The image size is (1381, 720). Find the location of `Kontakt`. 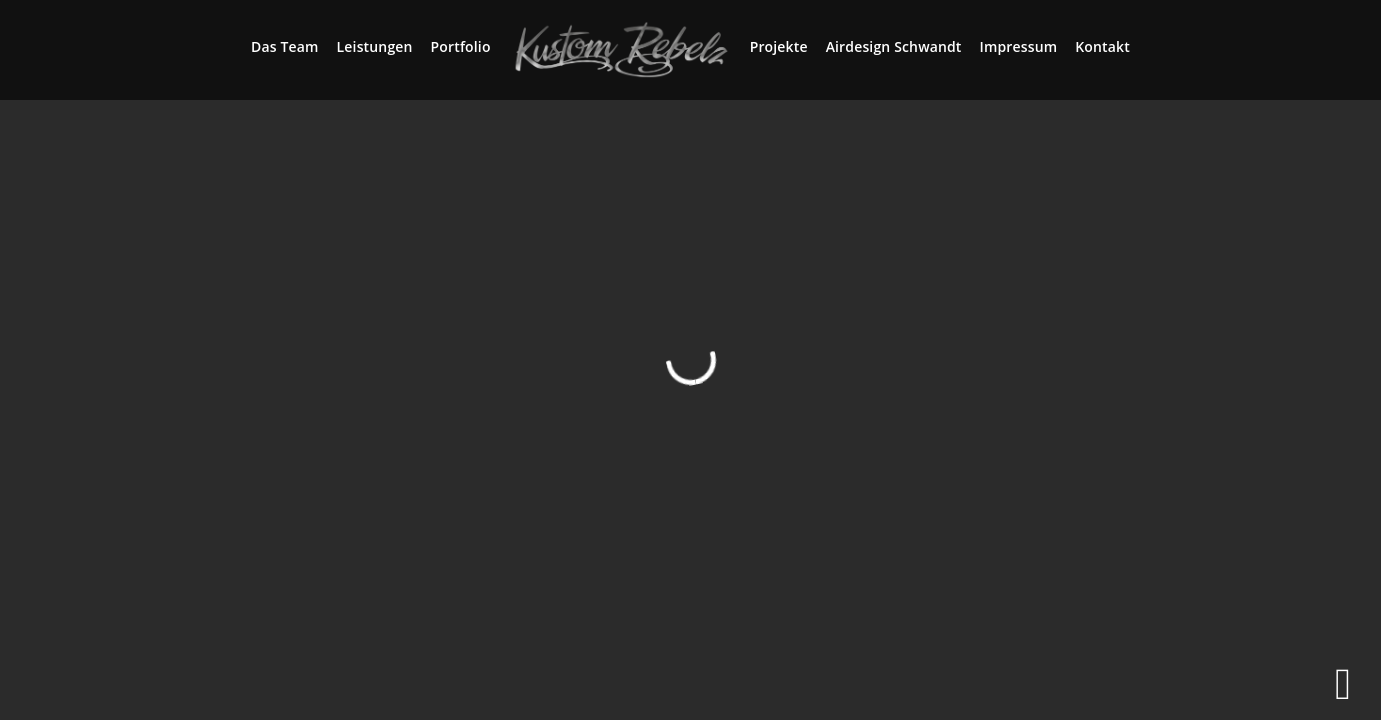

Kontakt is located at coordinates (1102, 46).